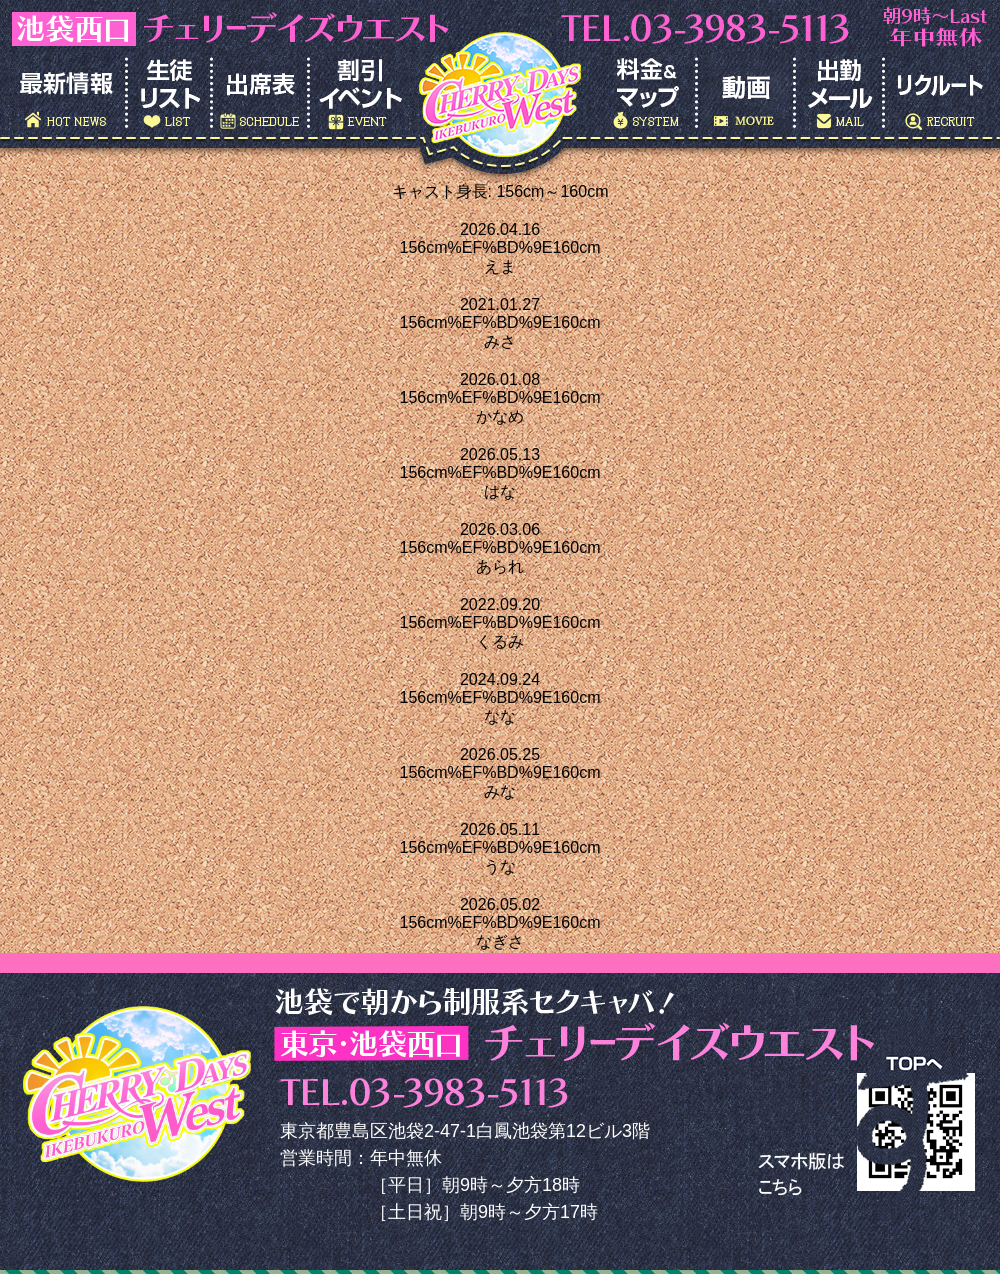 The width and height of the screenshot is (1000, 1274). Describe the element at coordinates (500, 941) in the screenshot. I see `なぎさ` at that location.